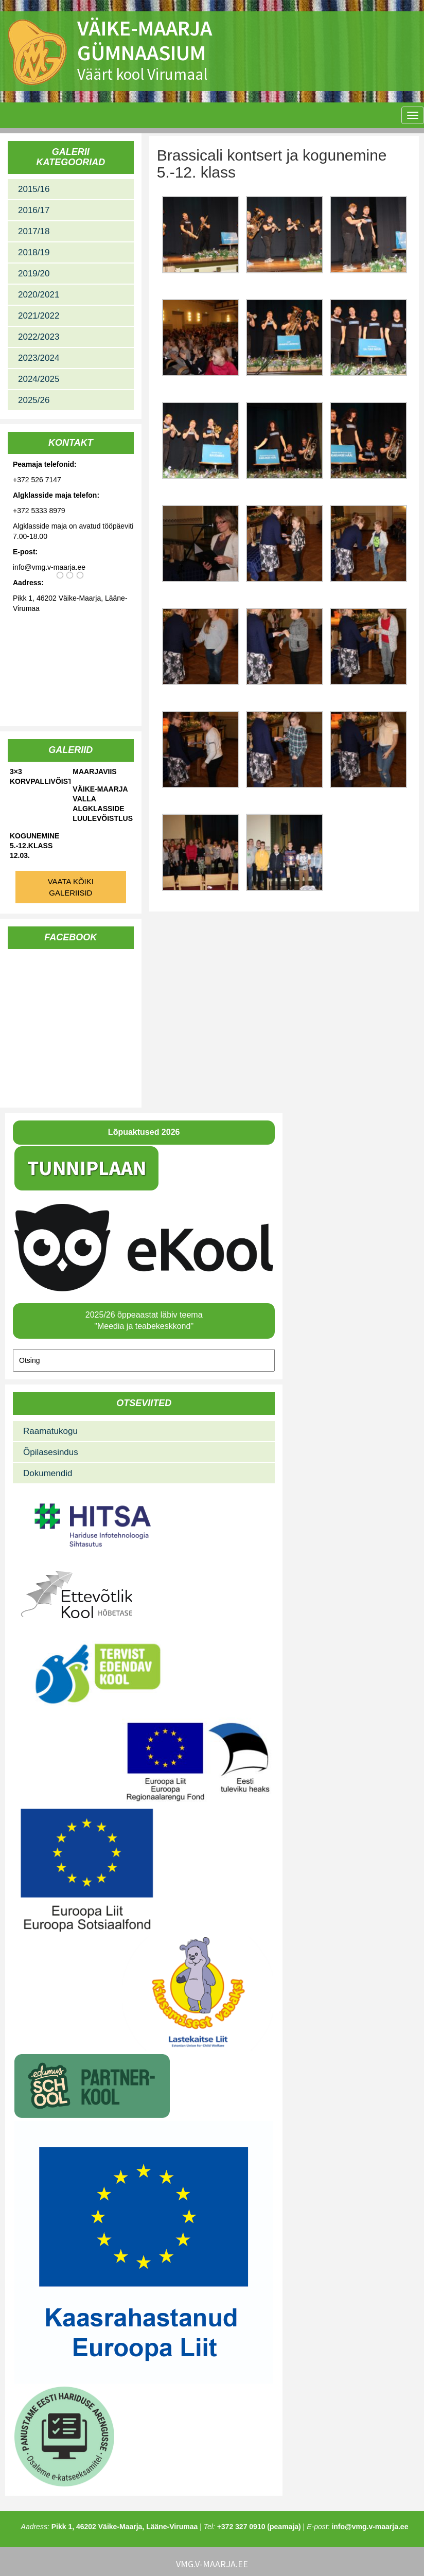 The width and height of the screenshot is (424, 2576). What do you see at coordinates (94, 771) in the screenshot?
I see `Maarjaviis` at bounding box center [94, 771].